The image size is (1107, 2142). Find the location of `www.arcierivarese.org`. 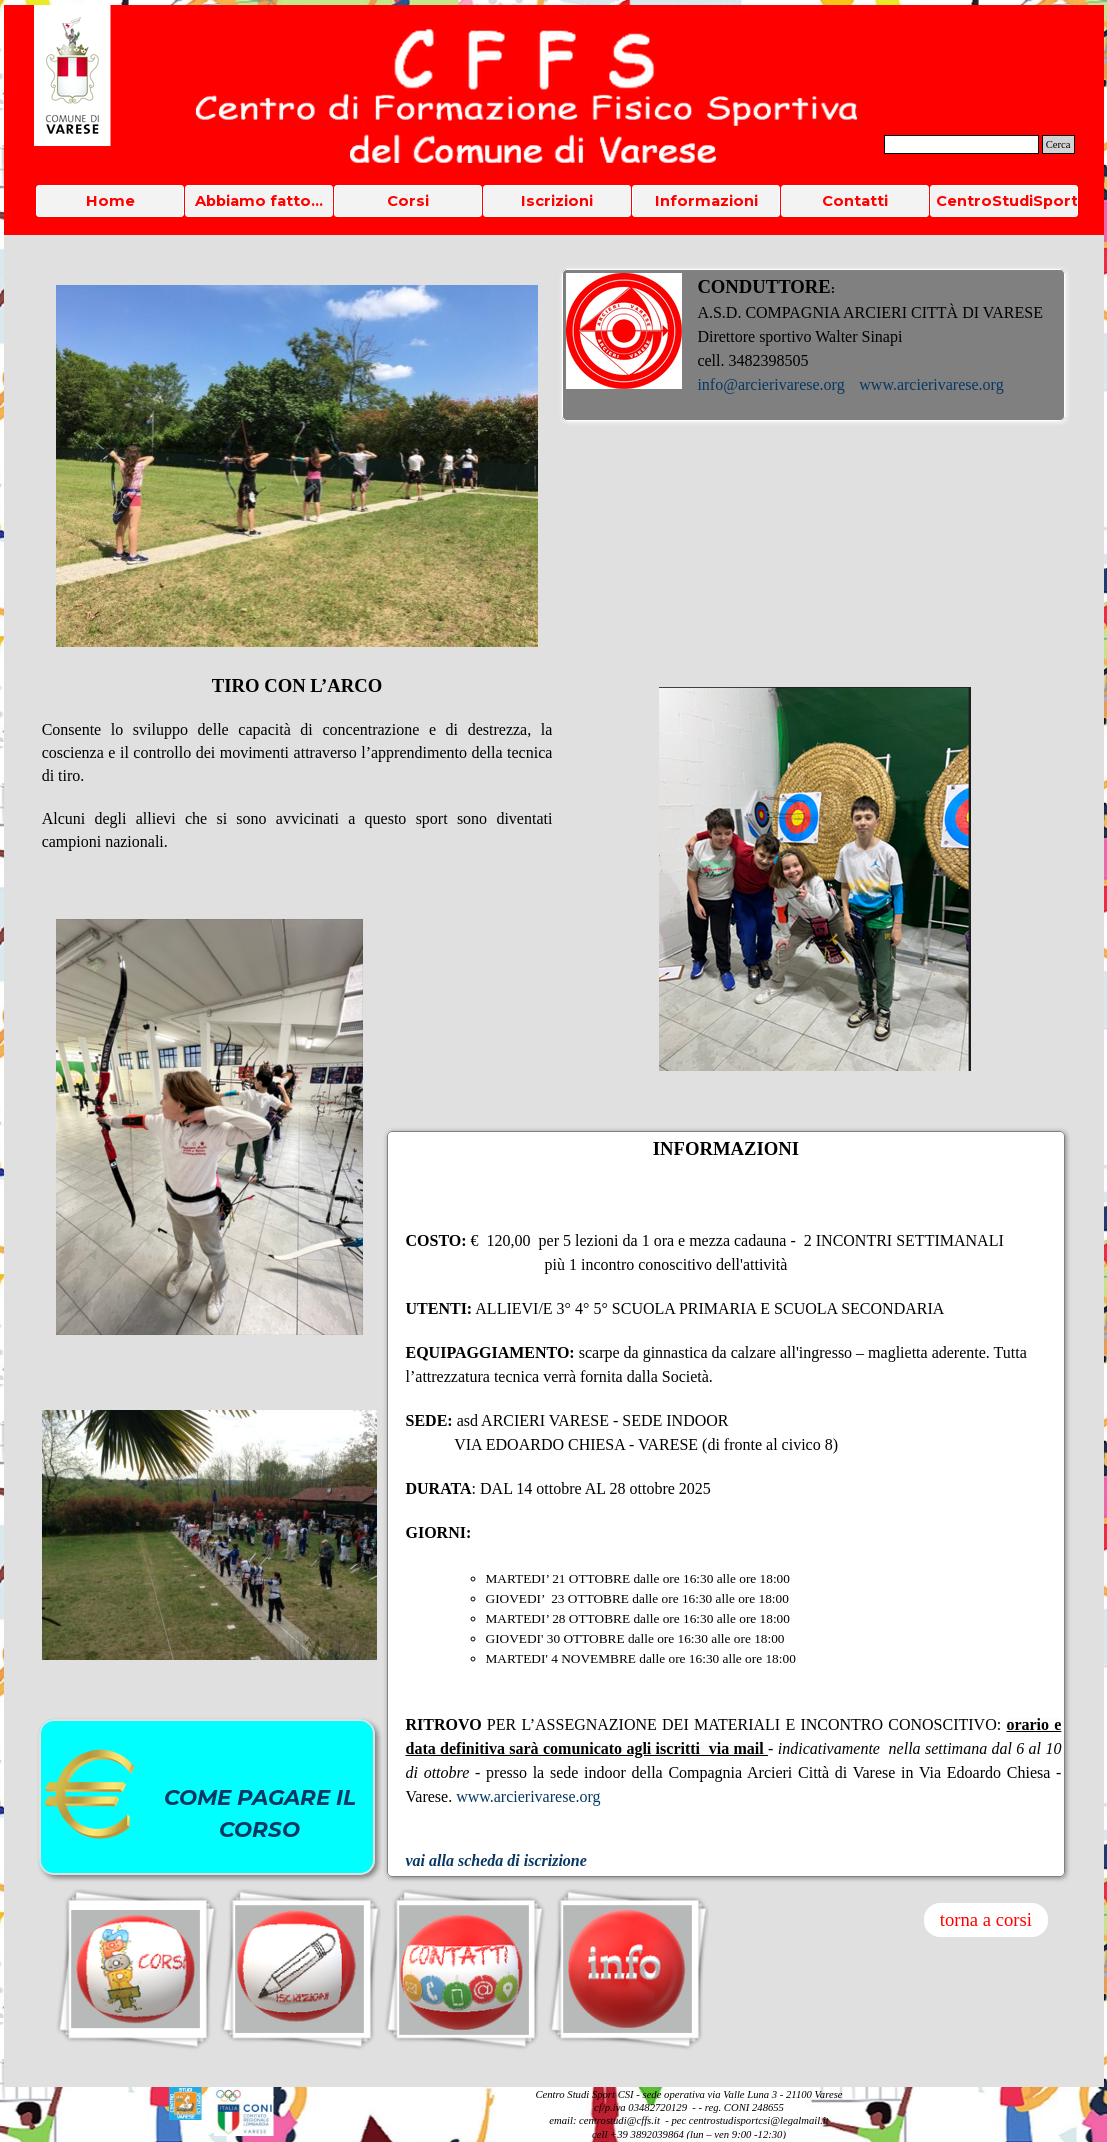

www.arcierivarese.org is located at coordinates (931, 384).